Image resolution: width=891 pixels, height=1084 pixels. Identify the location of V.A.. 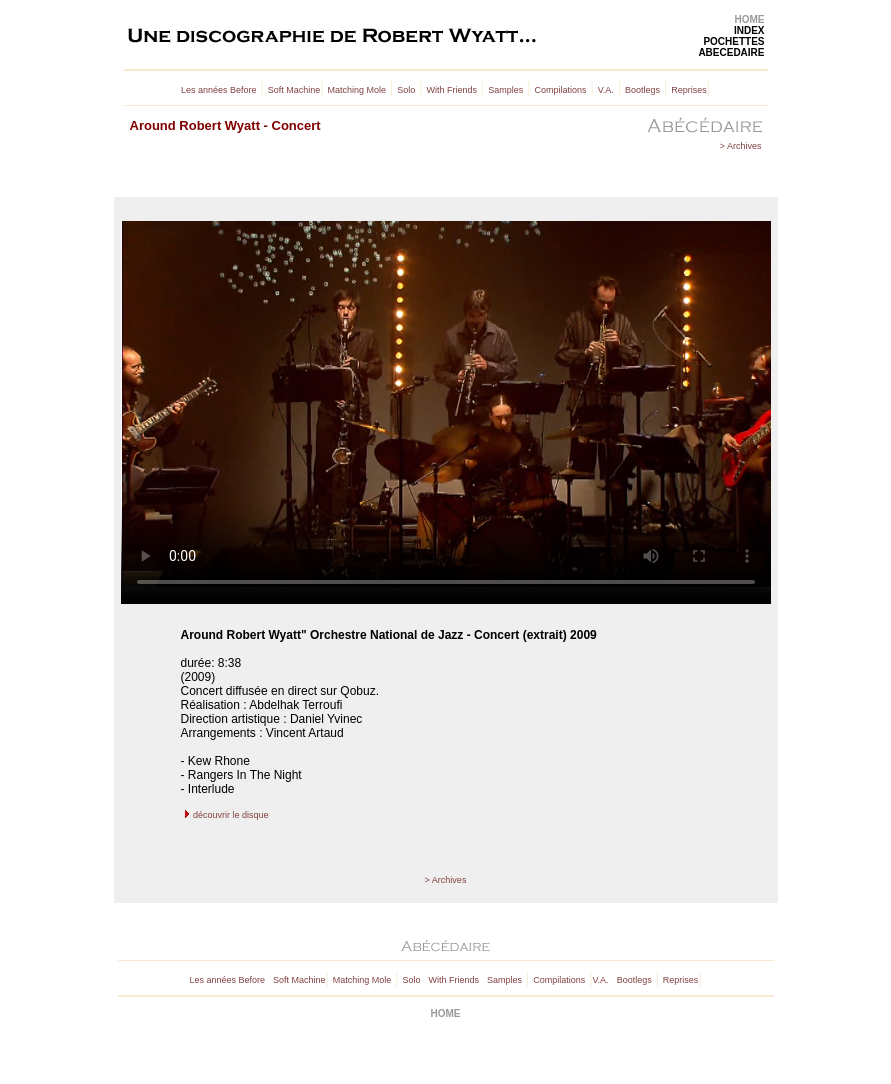
(606, 90).